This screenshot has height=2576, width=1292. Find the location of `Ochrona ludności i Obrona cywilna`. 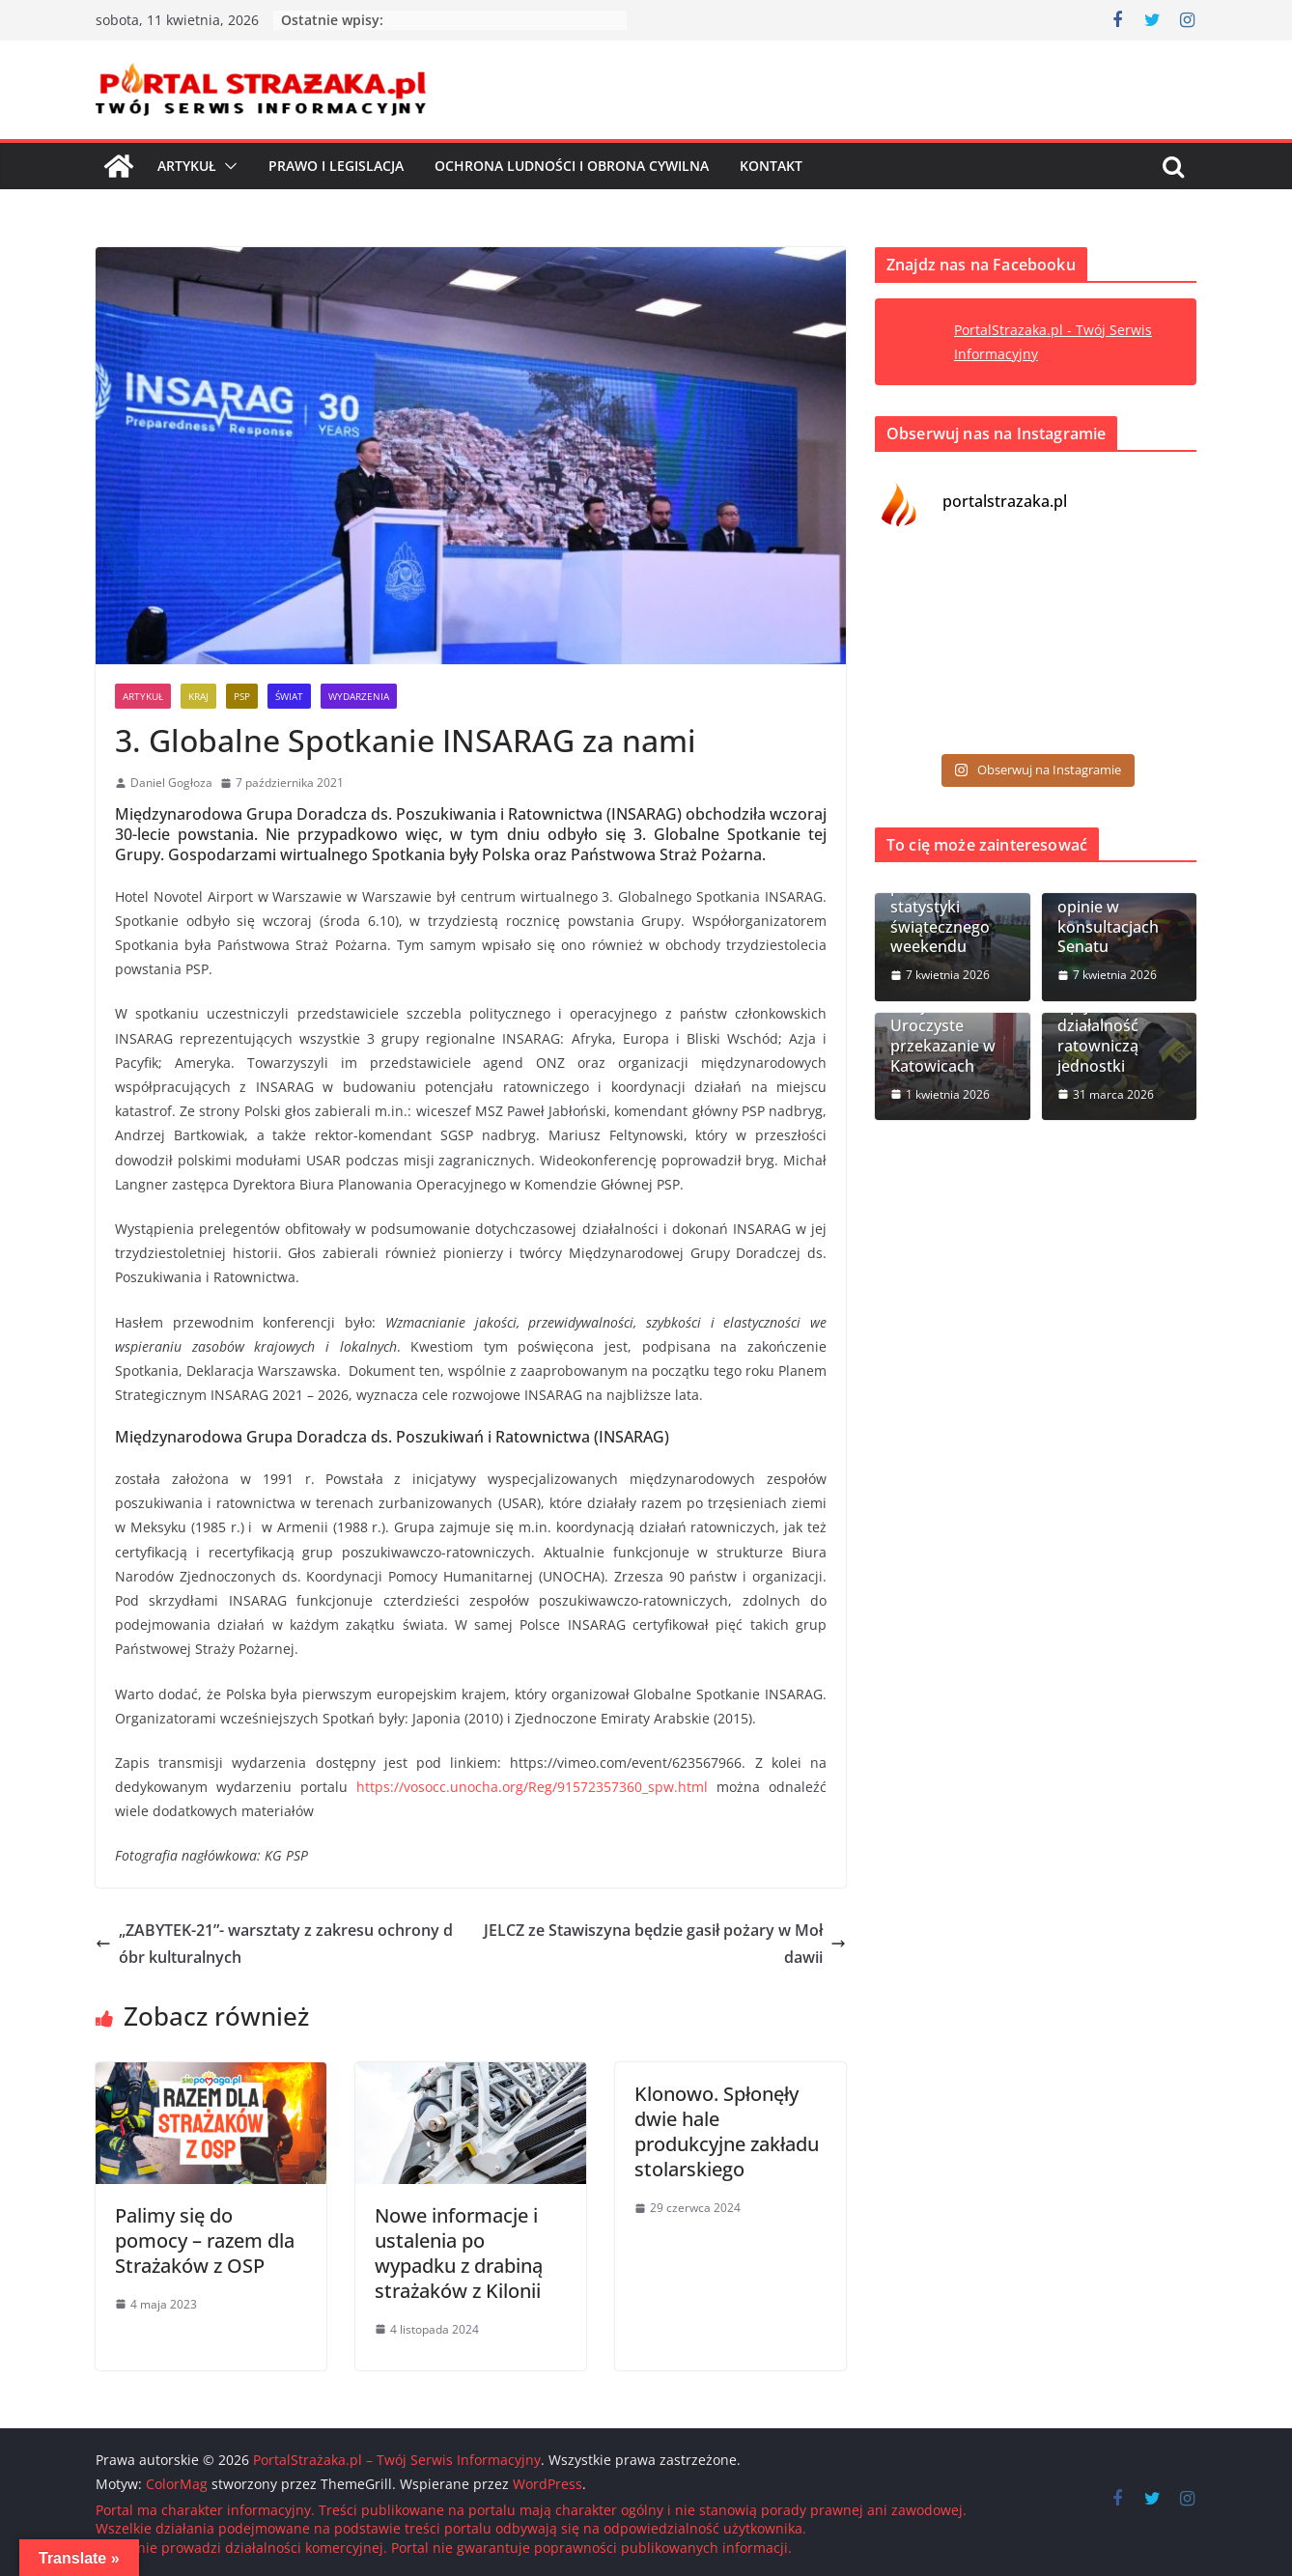

Ochrona ludności i Obrona cywilna is located at coordinates (572, 165).